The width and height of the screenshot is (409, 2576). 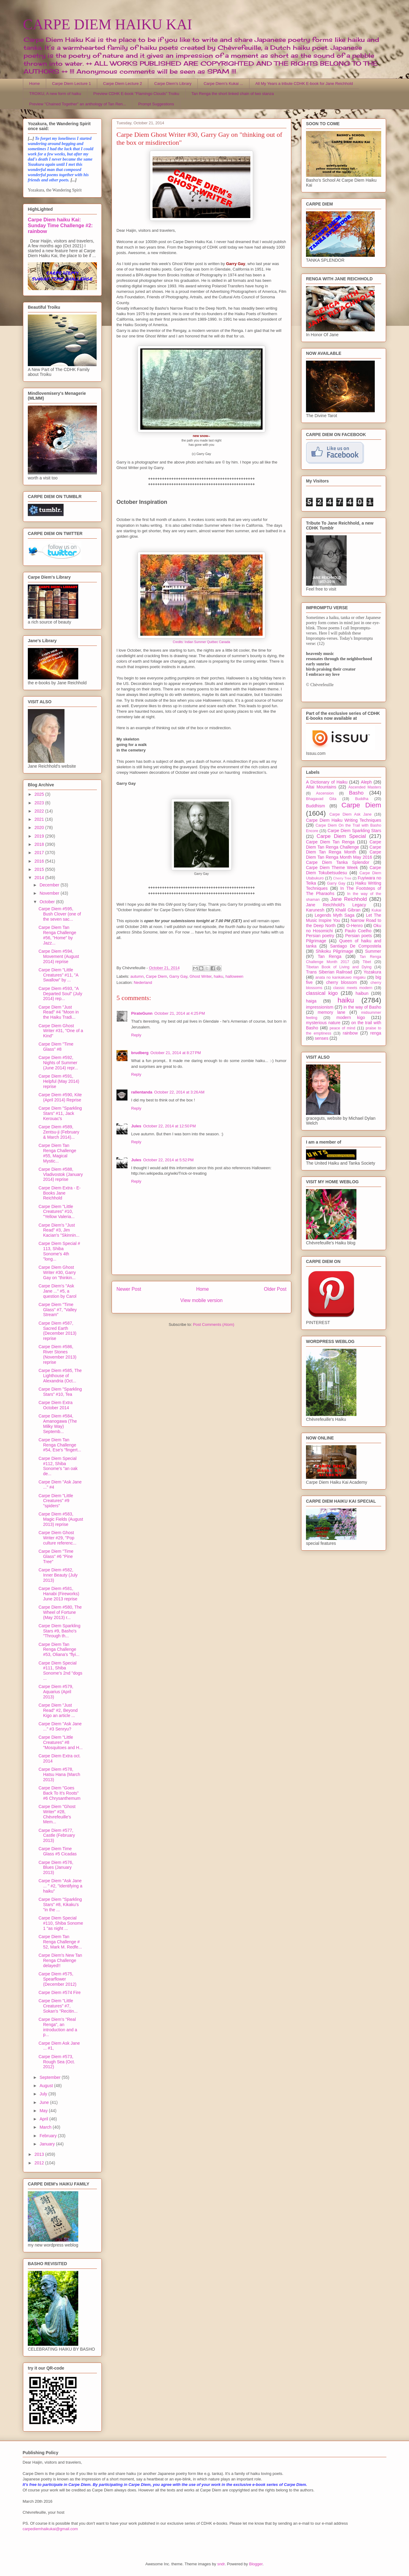 What do you see at coordinates (58, 1466) in the screenshot?
I see `Carpe Diem Special #112, Shiba Sonome's "an oak de...` at bounding box center [58, 1466].